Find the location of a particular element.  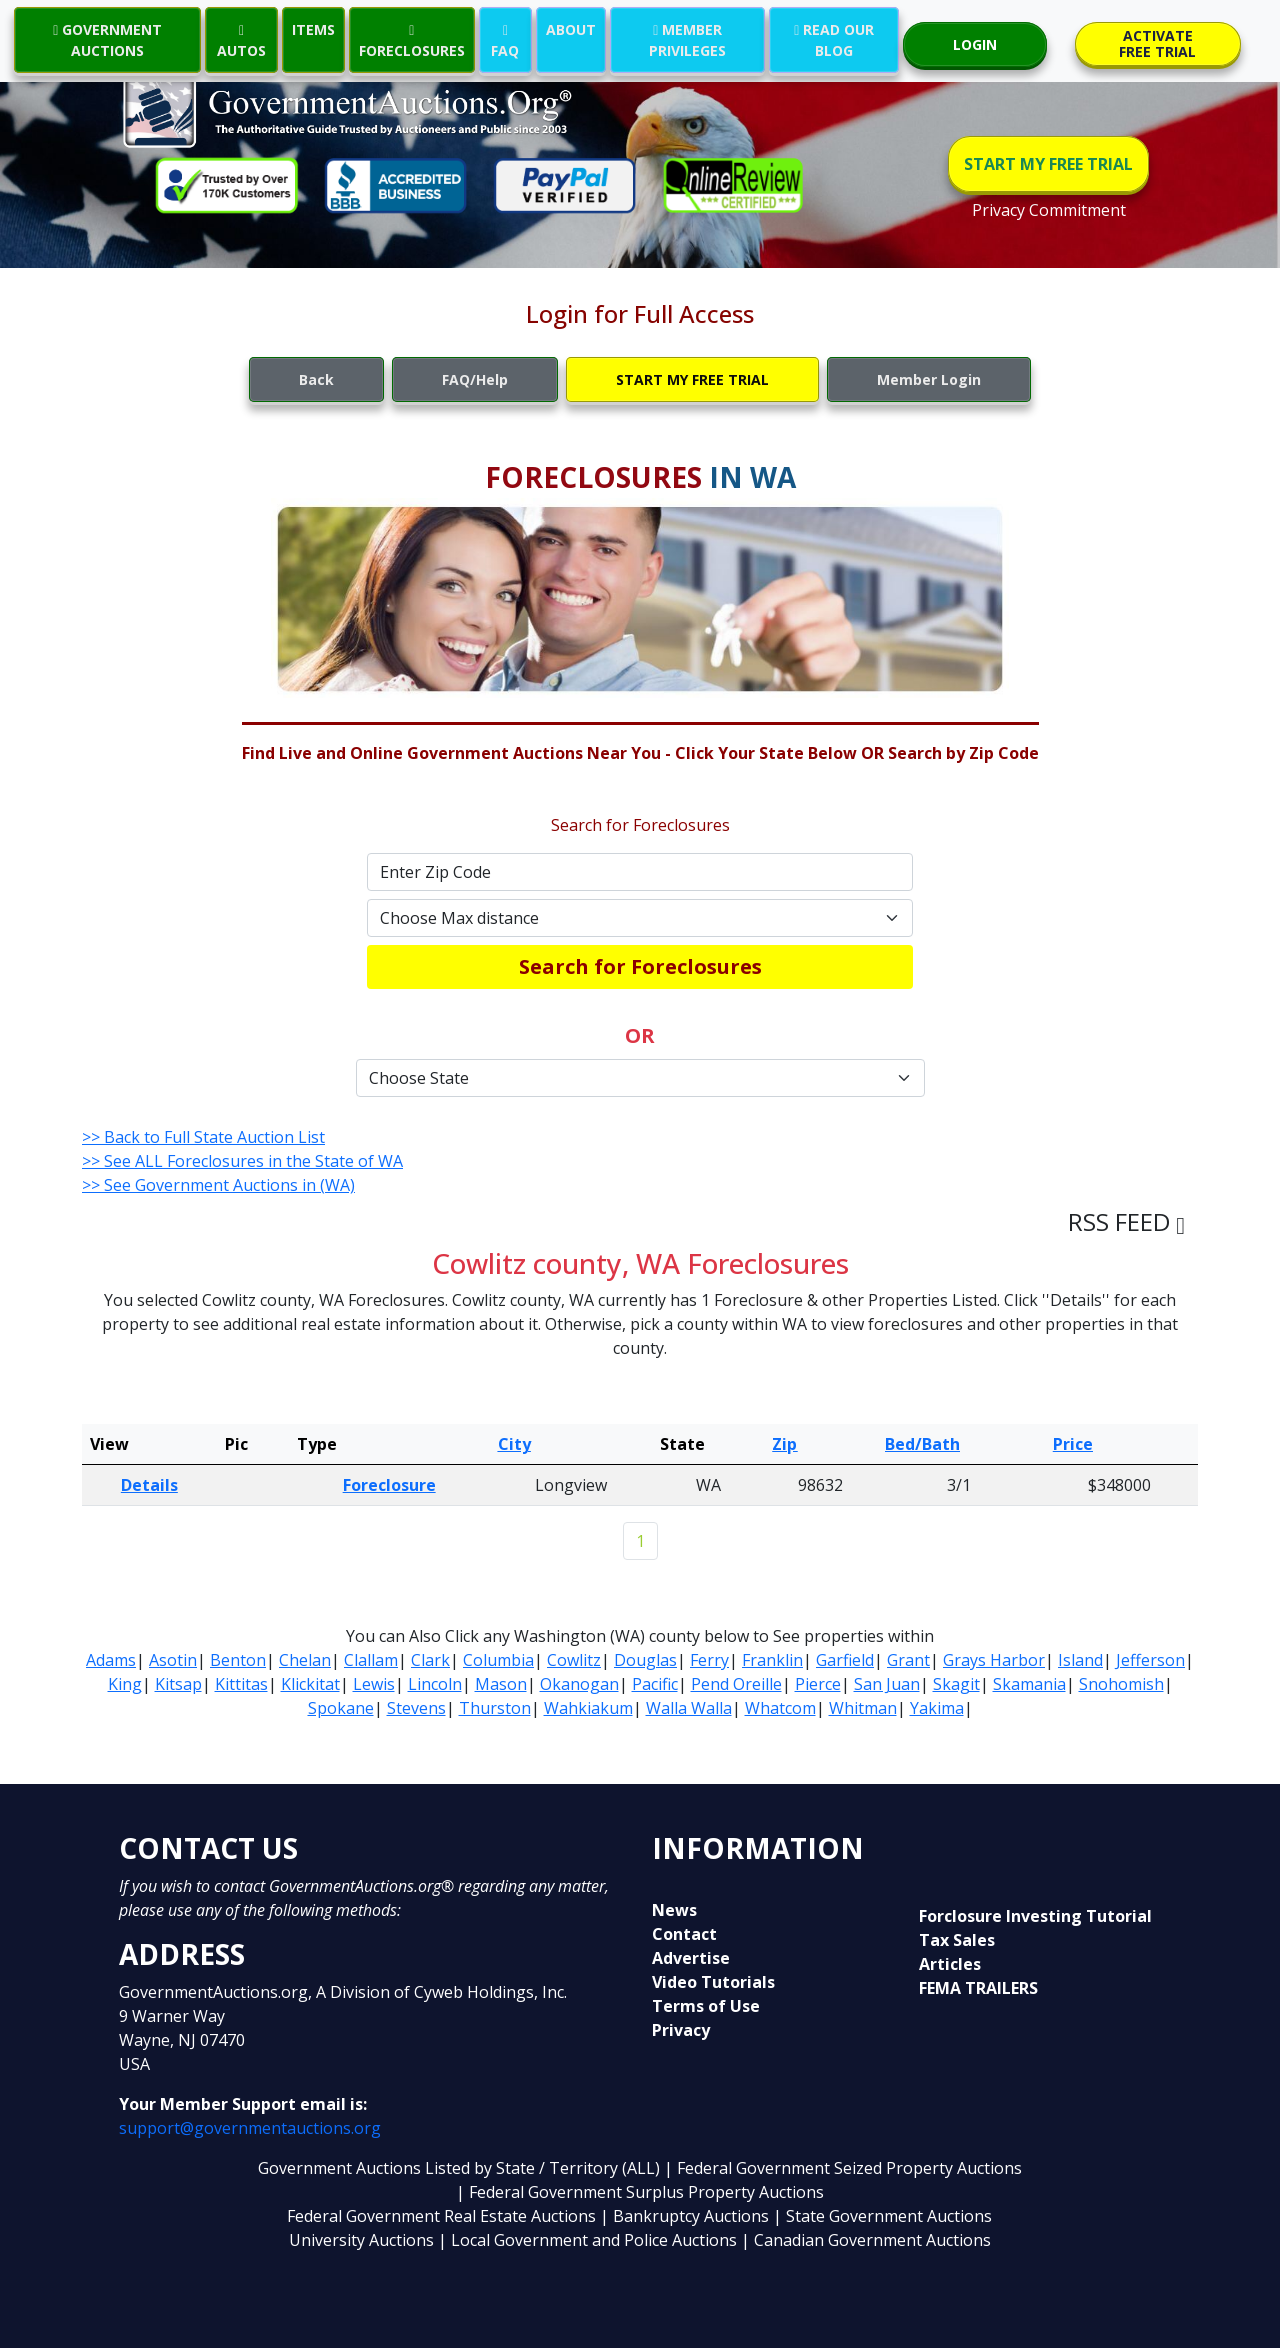

Garfield is located at coordinates (845, 1660).